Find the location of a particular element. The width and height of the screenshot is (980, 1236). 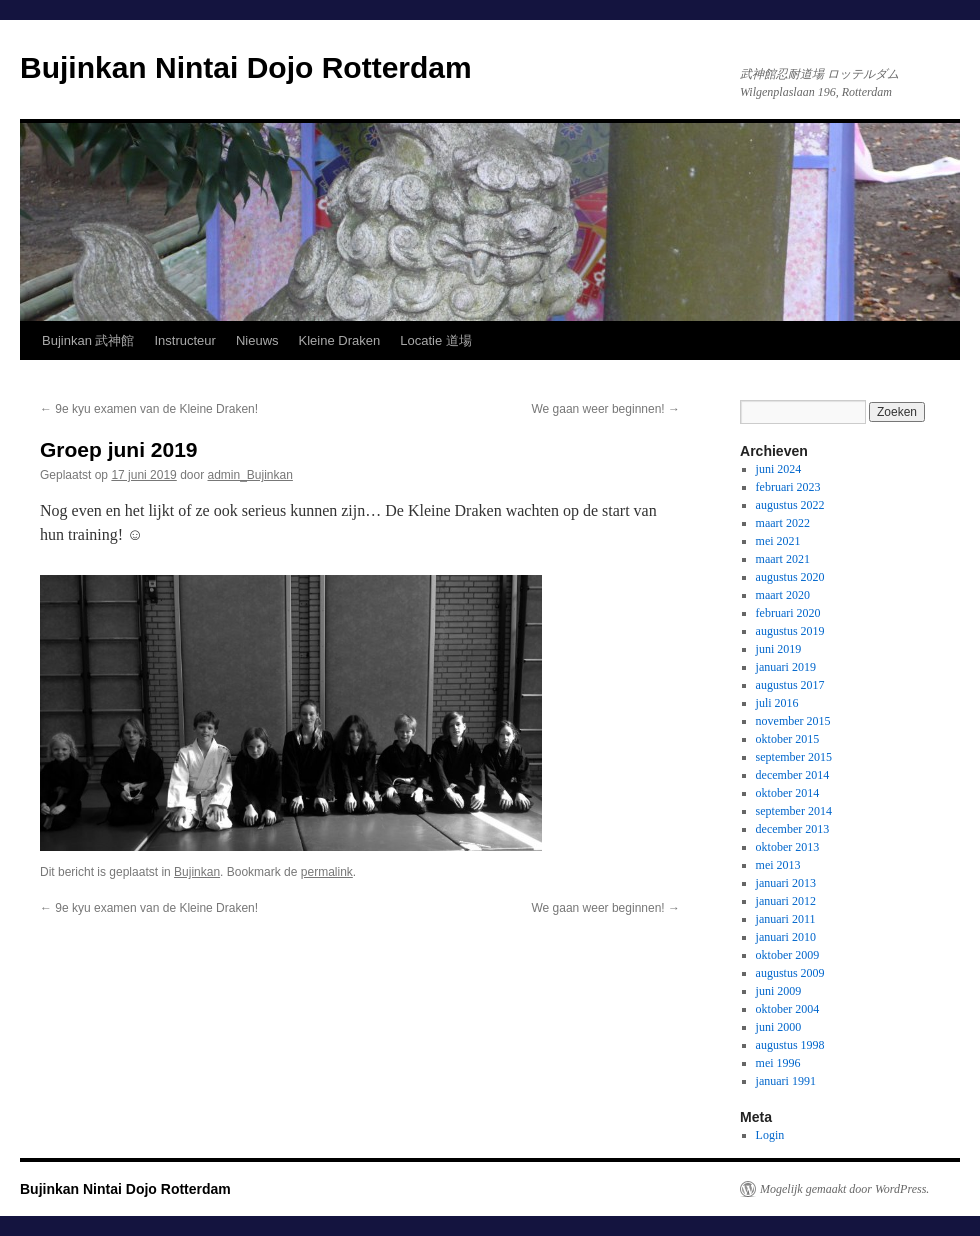

juni 2024 is located at coordinates (779, 469).